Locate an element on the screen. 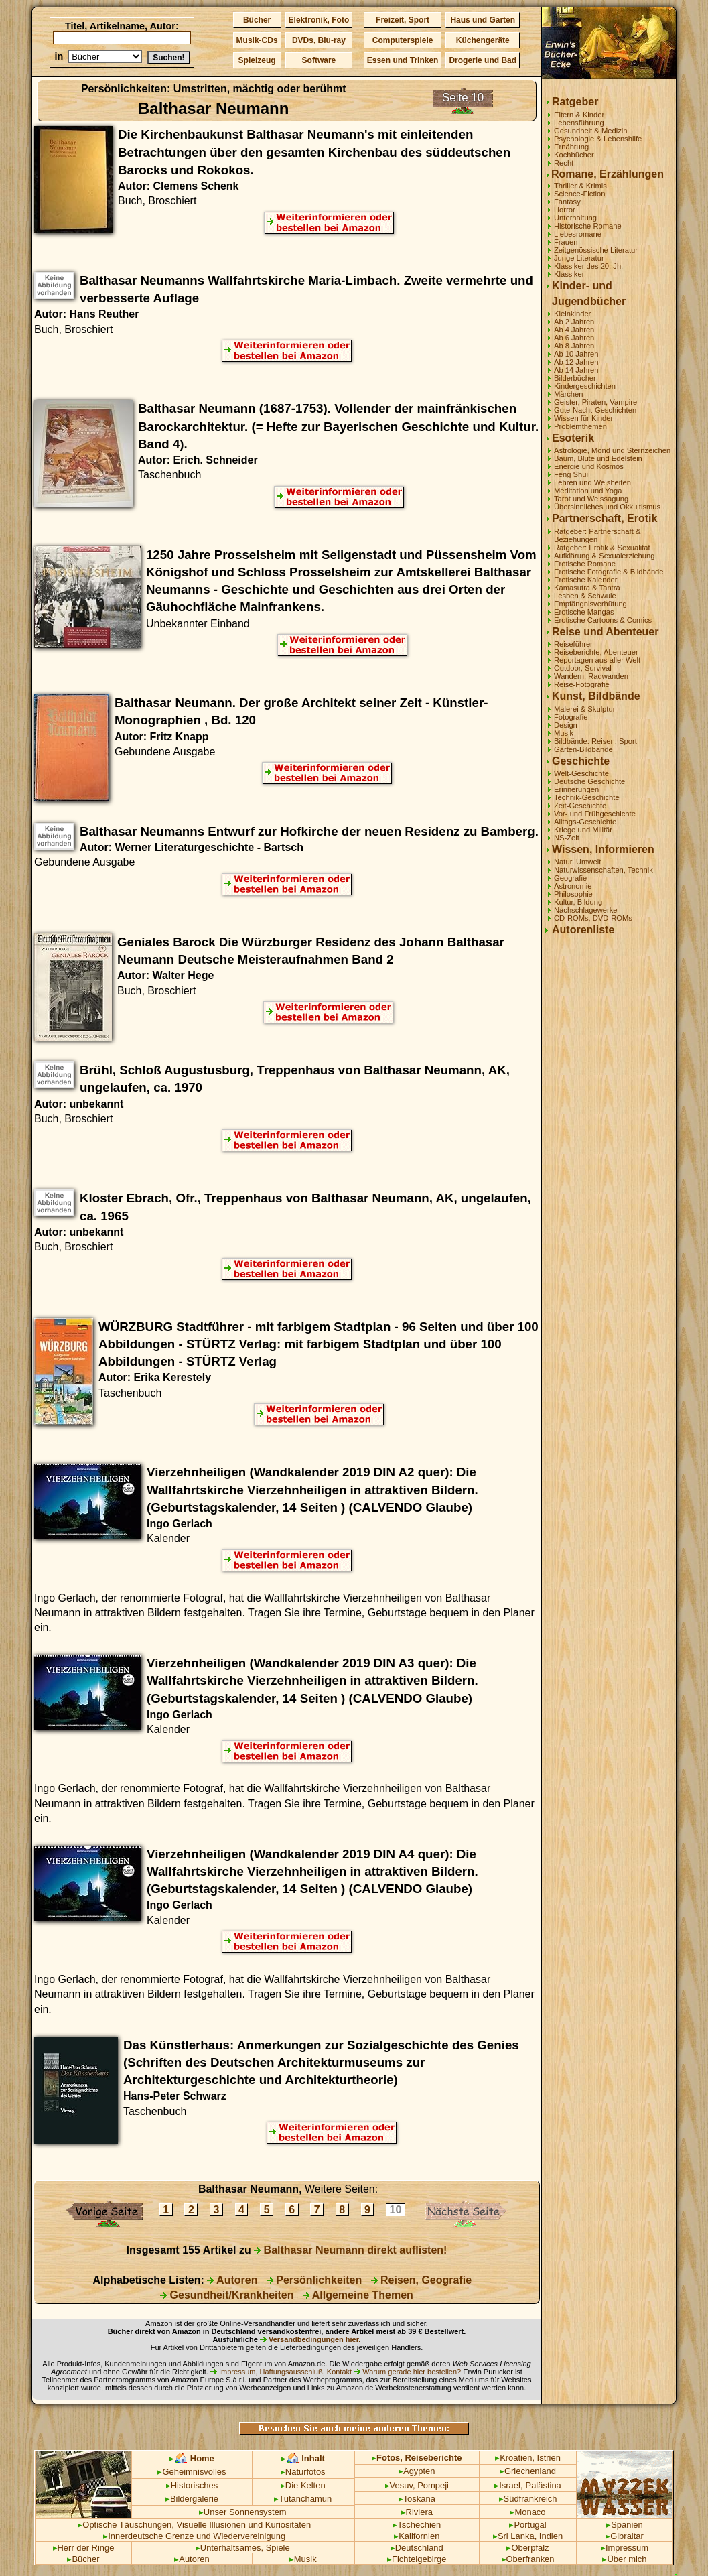 Image resolution: width=708 pixels, height=2576 pixels. Ab 10 Jahren is located at coordinates (576, 354).